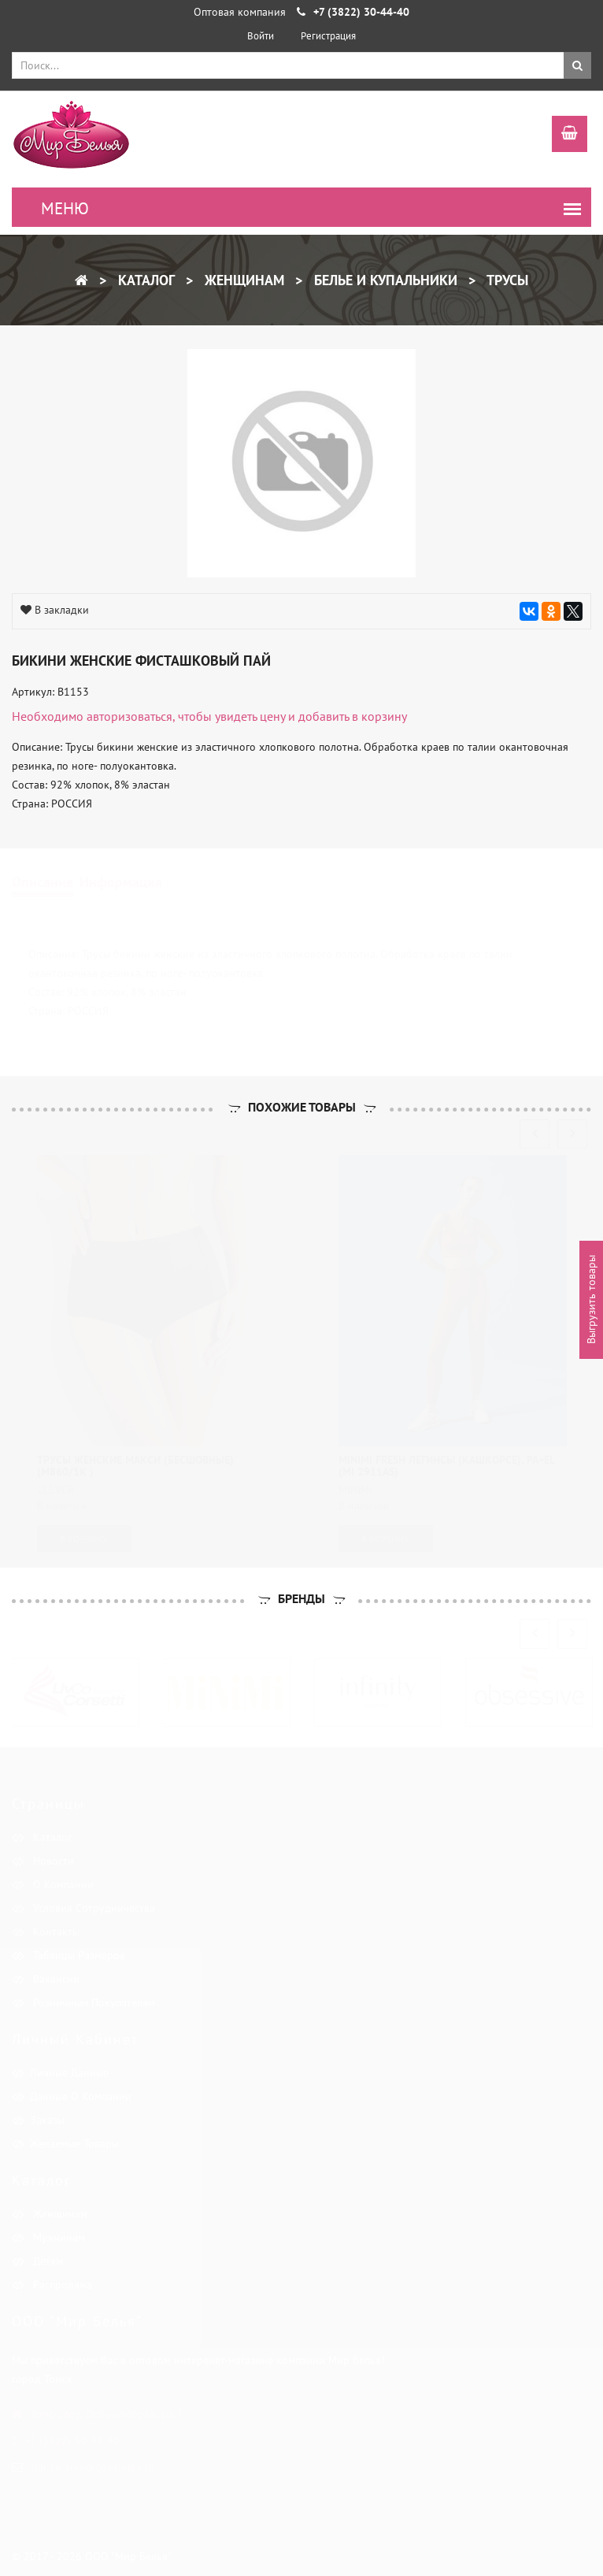 This screenshot has height=2576, width=603. What do you see at coordinates (383, 280) in the screenshot?
I see `Белье и купальники` at bounding box center [383, 280].